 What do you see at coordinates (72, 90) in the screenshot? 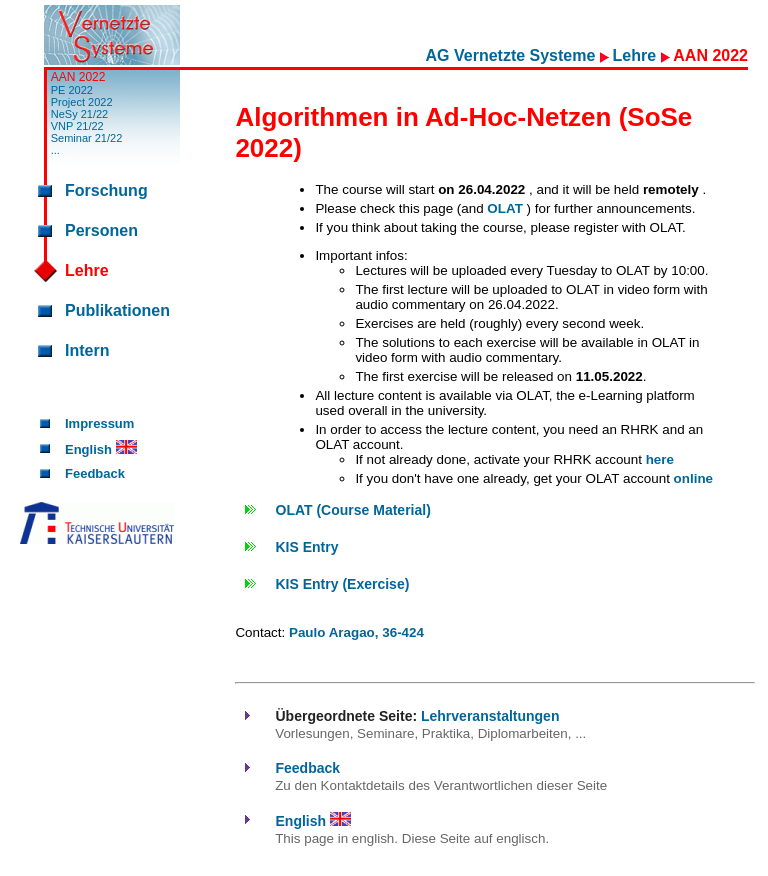
I see `PE 2022` at bounding box center [72, 90].